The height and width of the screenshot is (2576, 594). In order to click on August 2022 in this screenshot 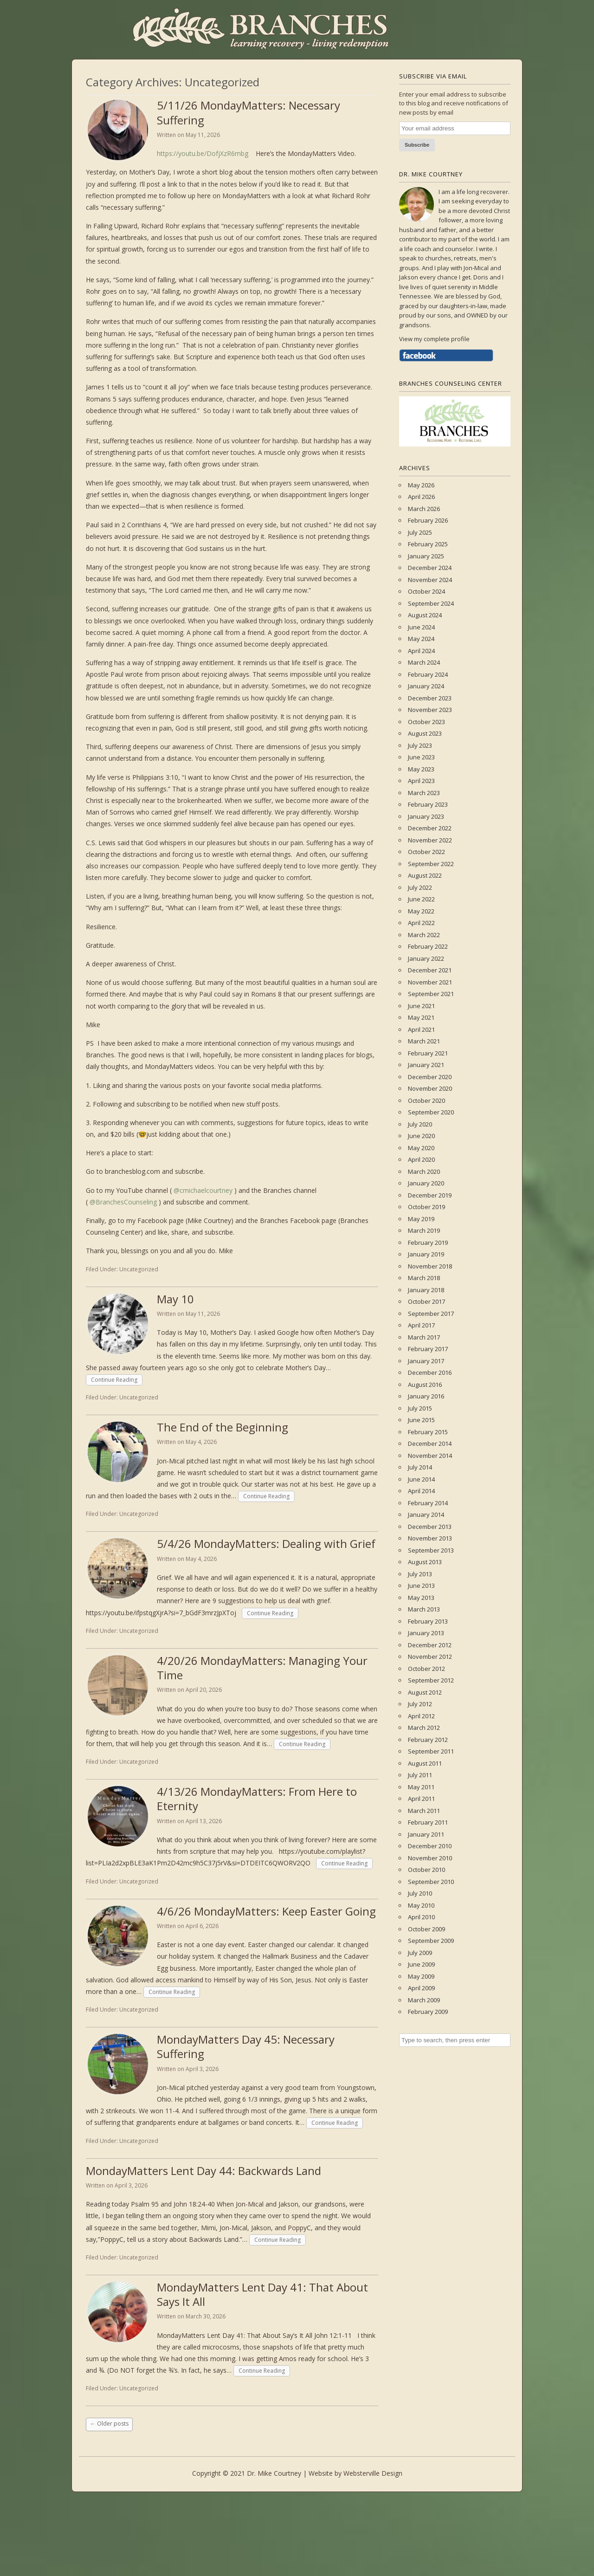, I will do `click(425, 875)`.